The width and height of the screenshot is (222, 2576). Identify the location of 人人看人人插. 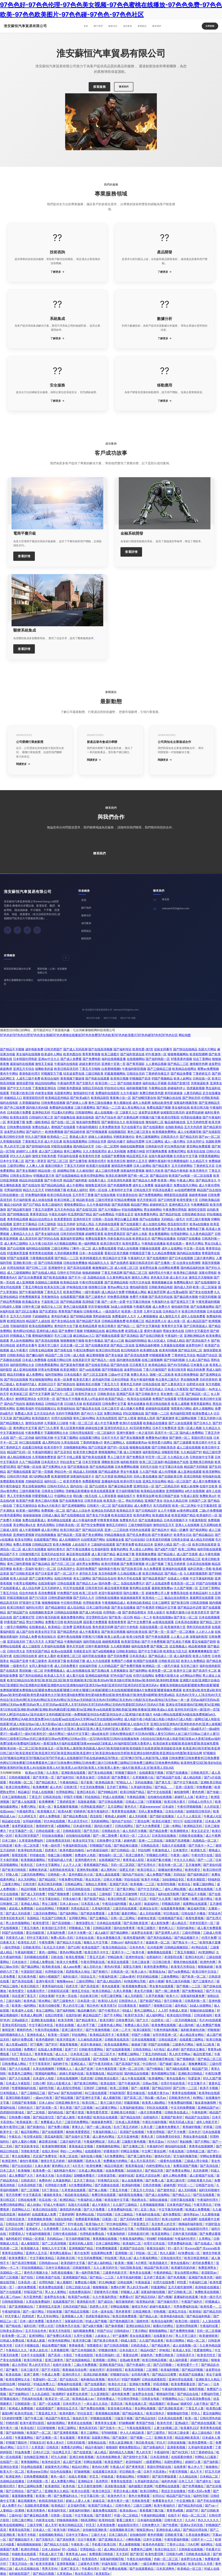
(179, 1636).